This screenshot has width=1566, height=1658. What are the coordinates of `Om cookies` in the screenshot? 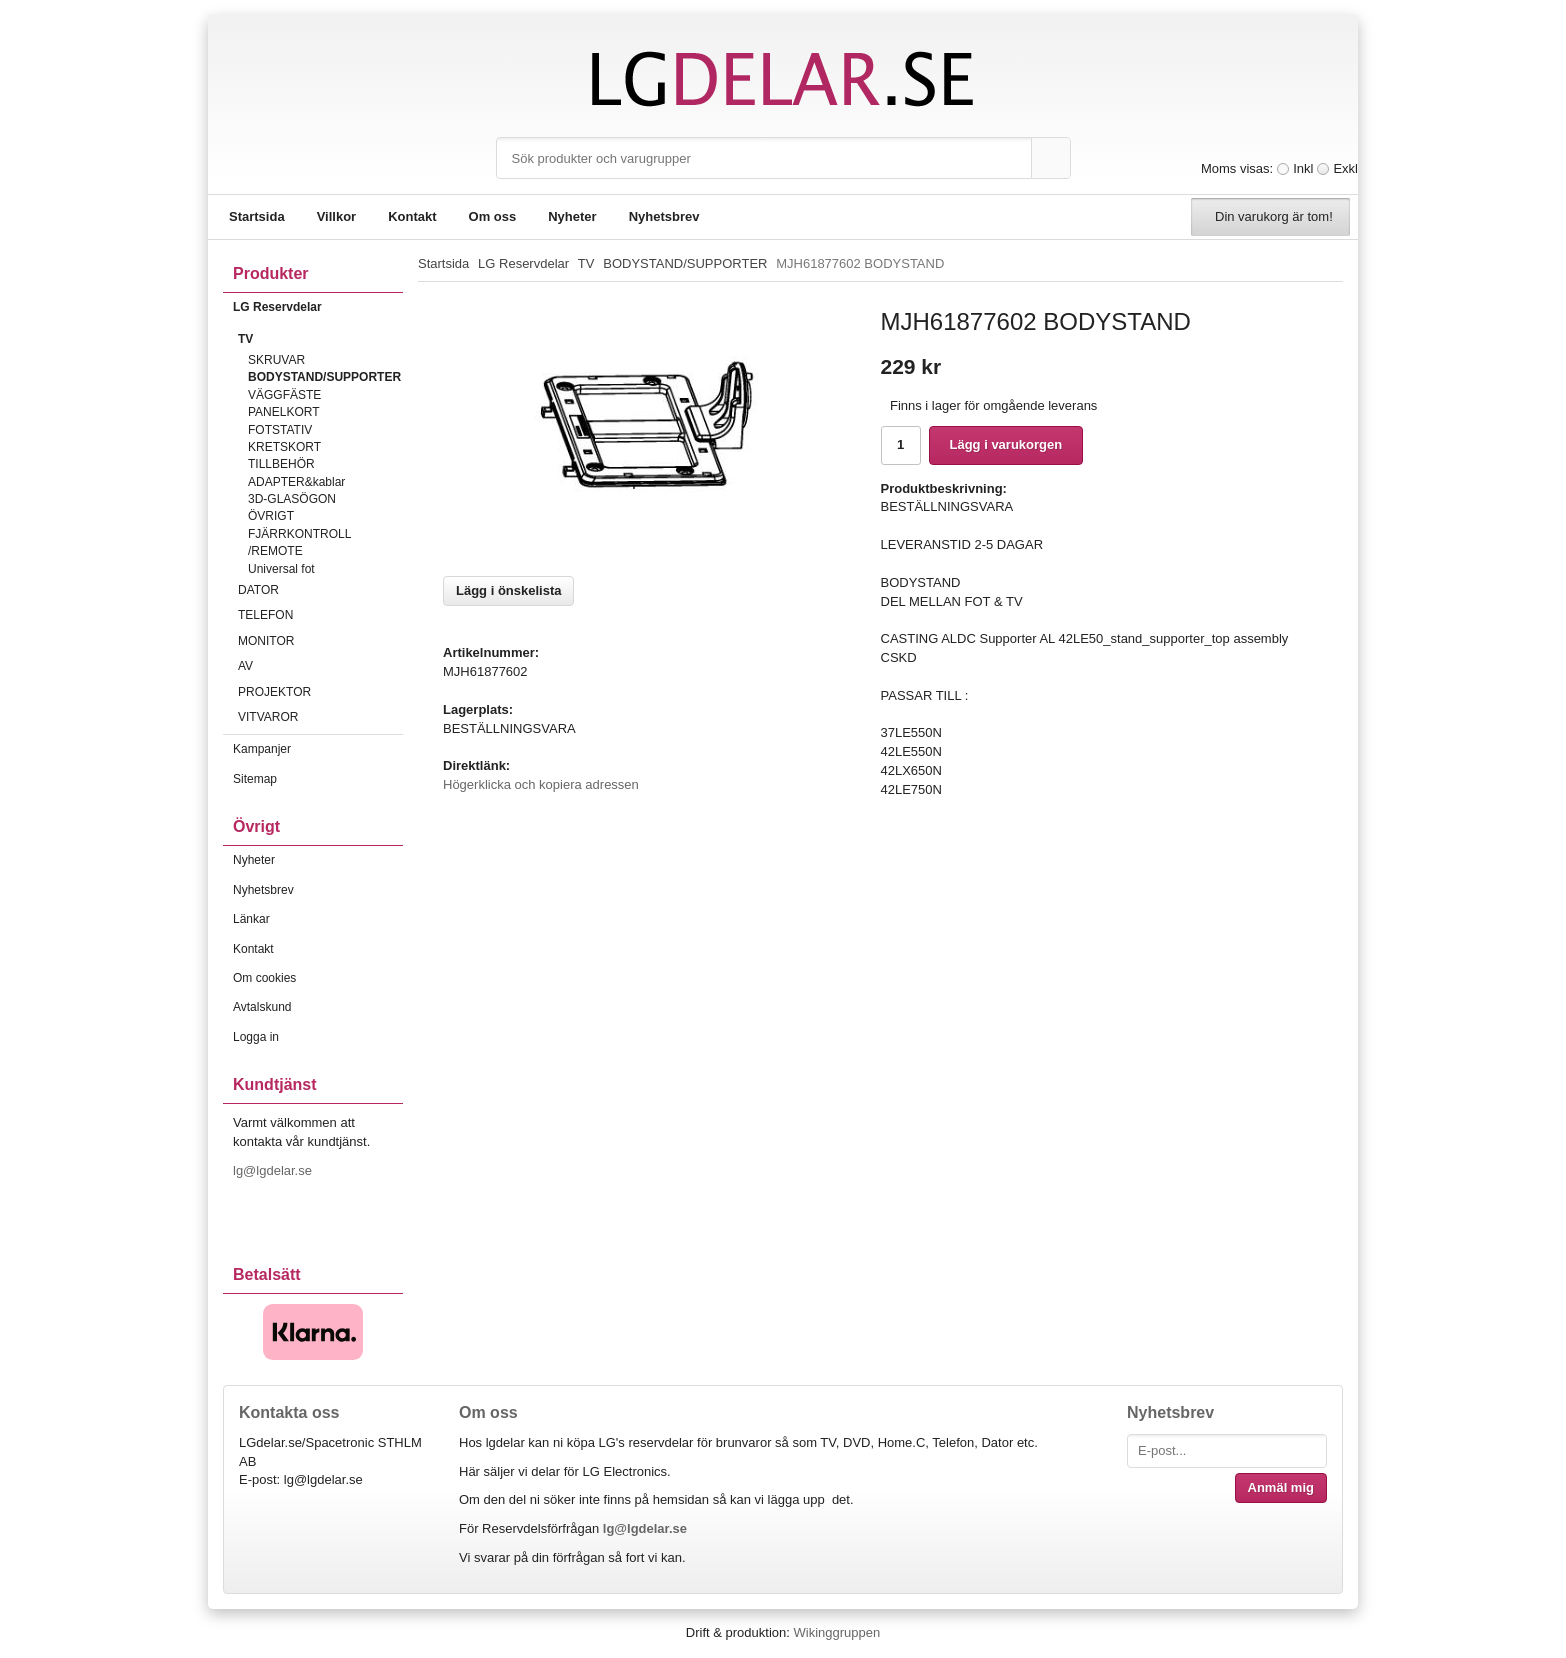 It's located at (264, 978).